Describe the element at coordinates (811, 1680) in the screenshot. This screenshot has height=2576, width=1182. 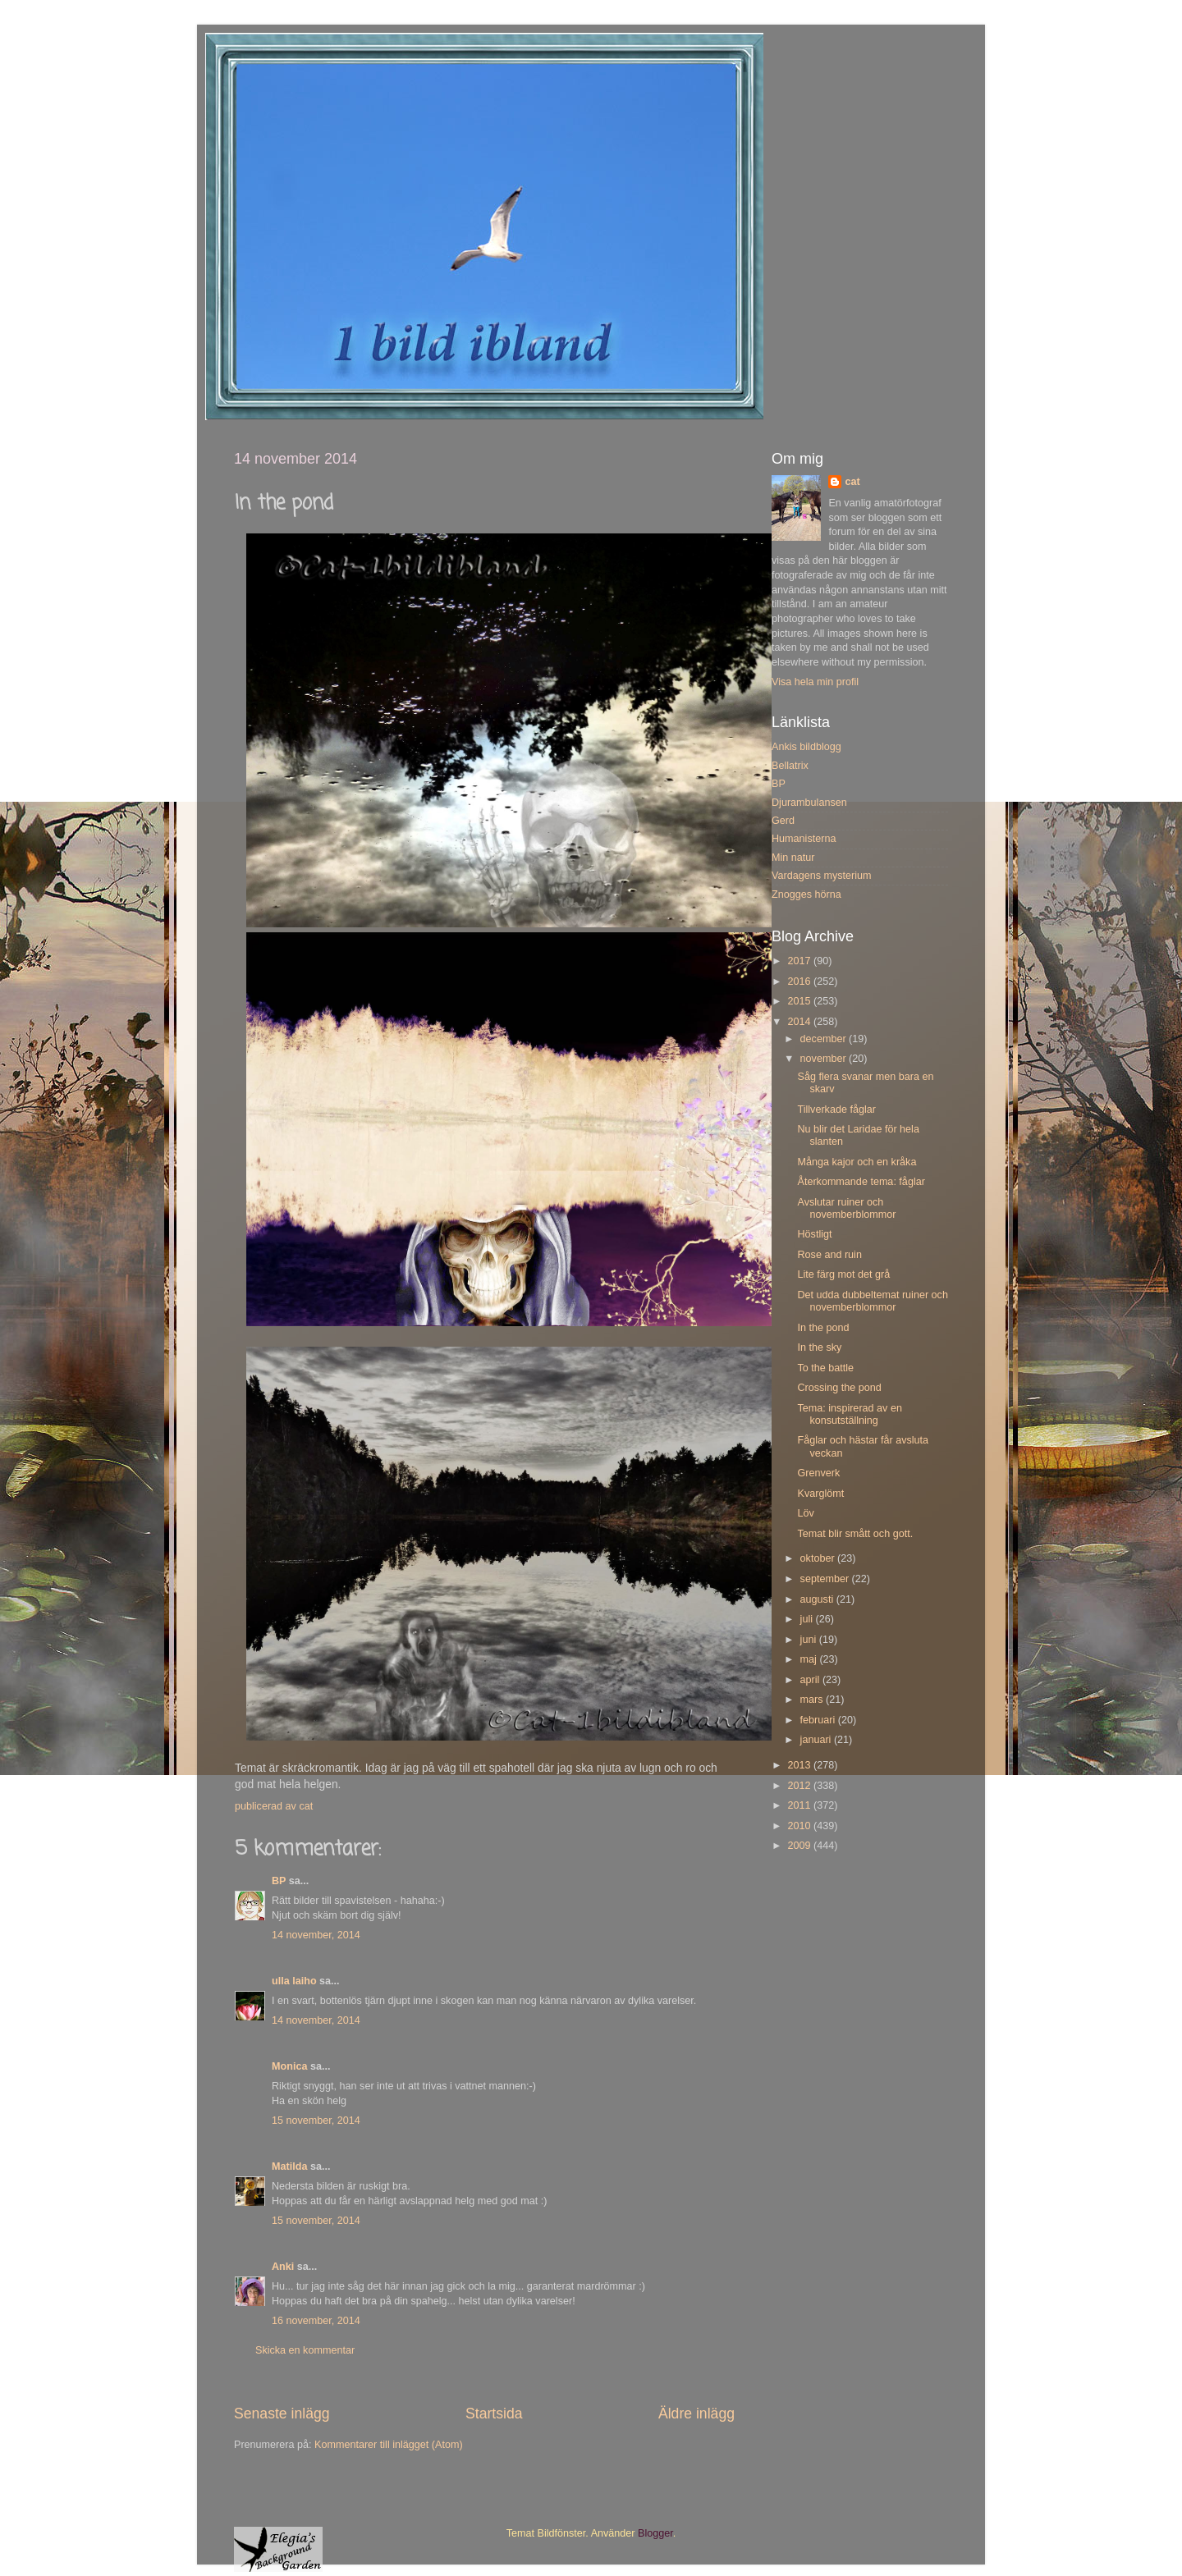
I see `april` at that location.